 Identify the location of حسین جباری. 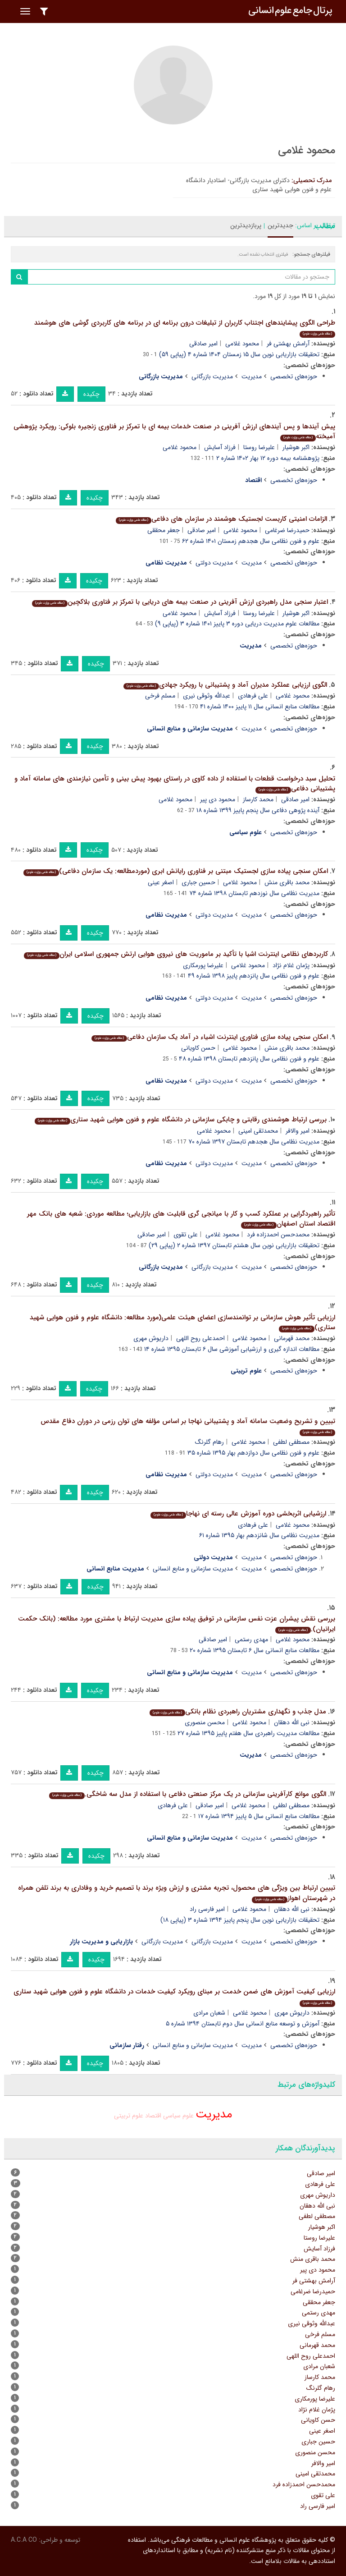
(198, 882).